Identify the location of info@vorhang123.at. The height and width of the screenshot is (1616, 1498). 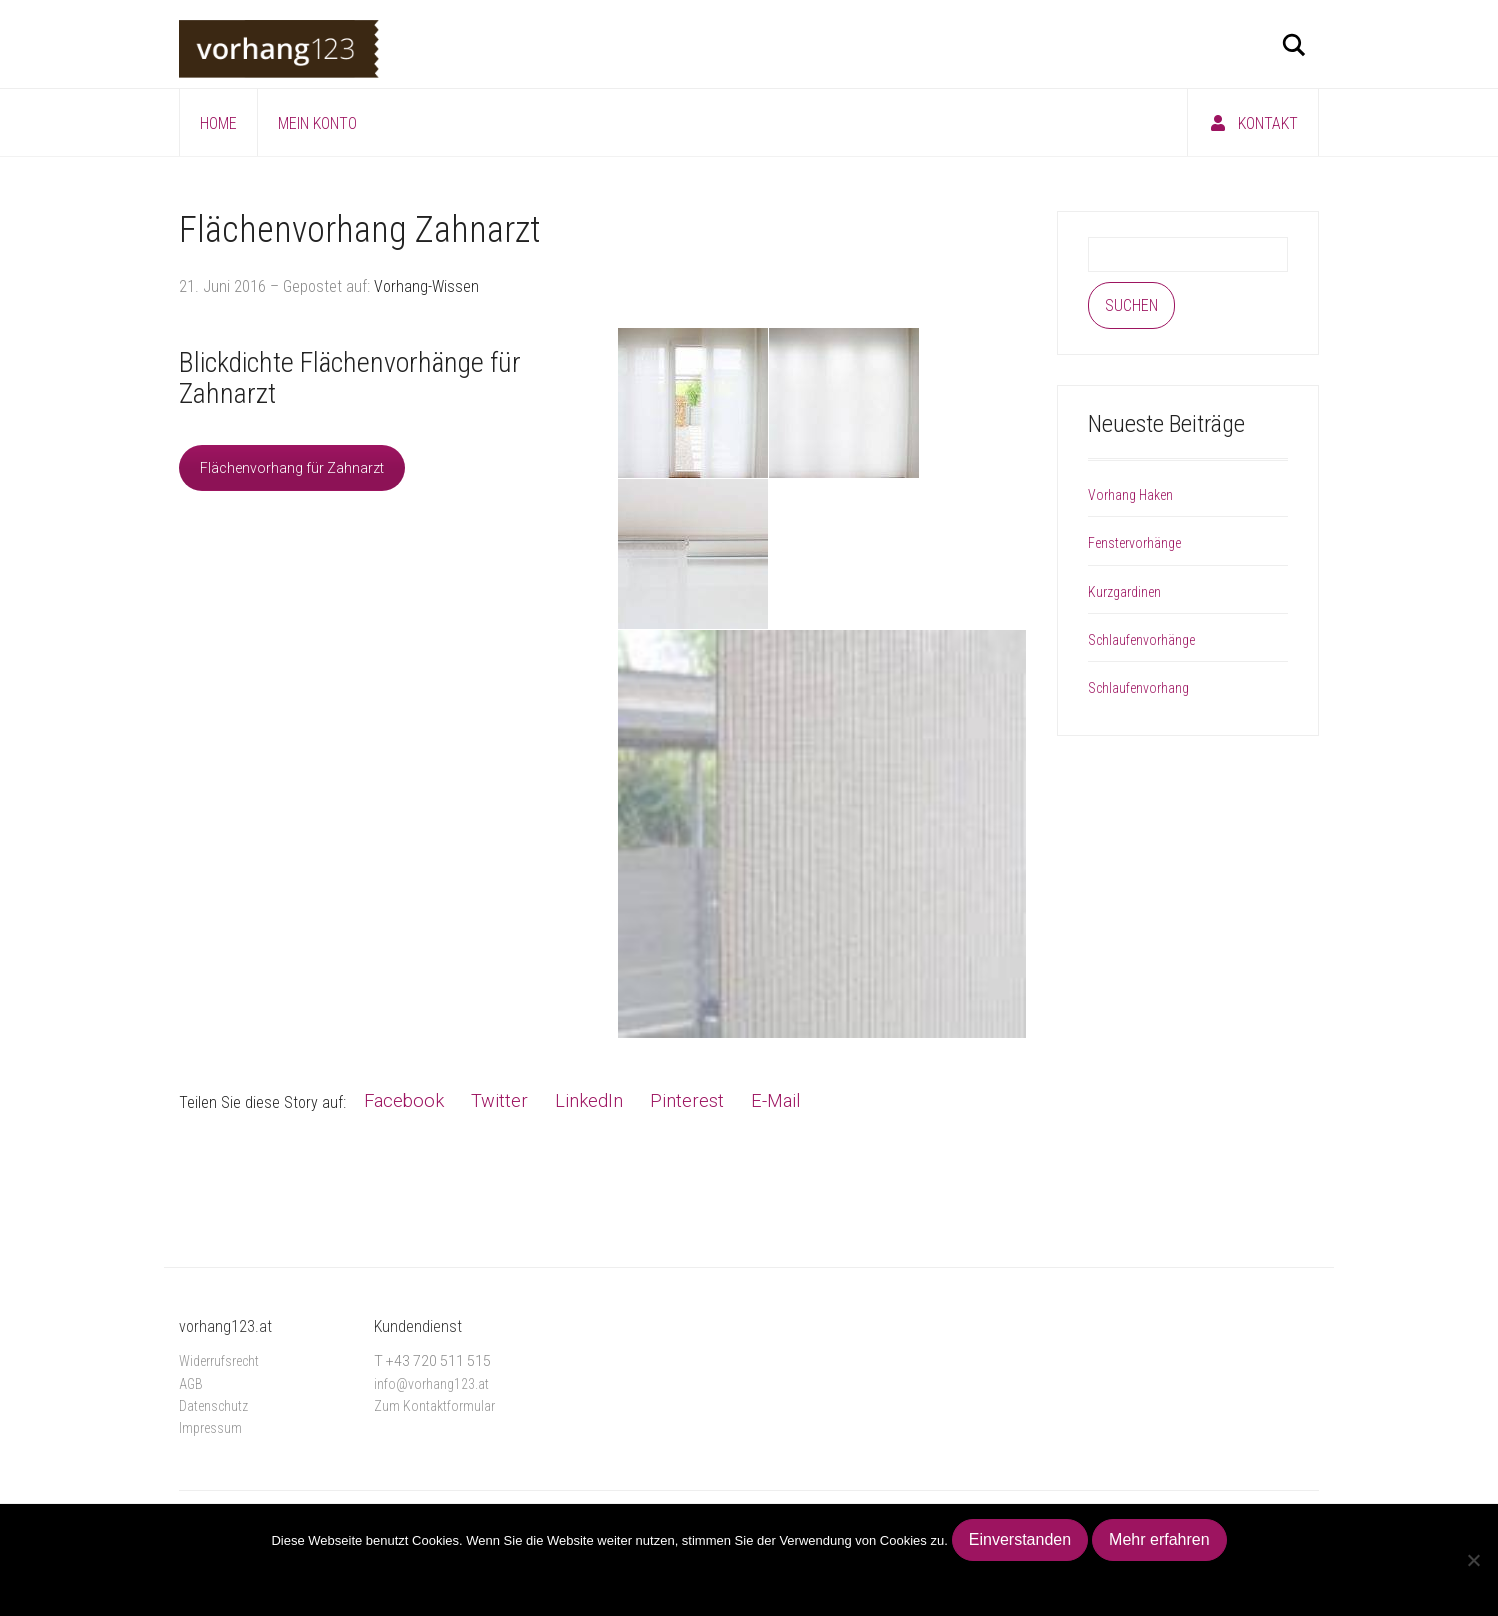
(431, 1384).